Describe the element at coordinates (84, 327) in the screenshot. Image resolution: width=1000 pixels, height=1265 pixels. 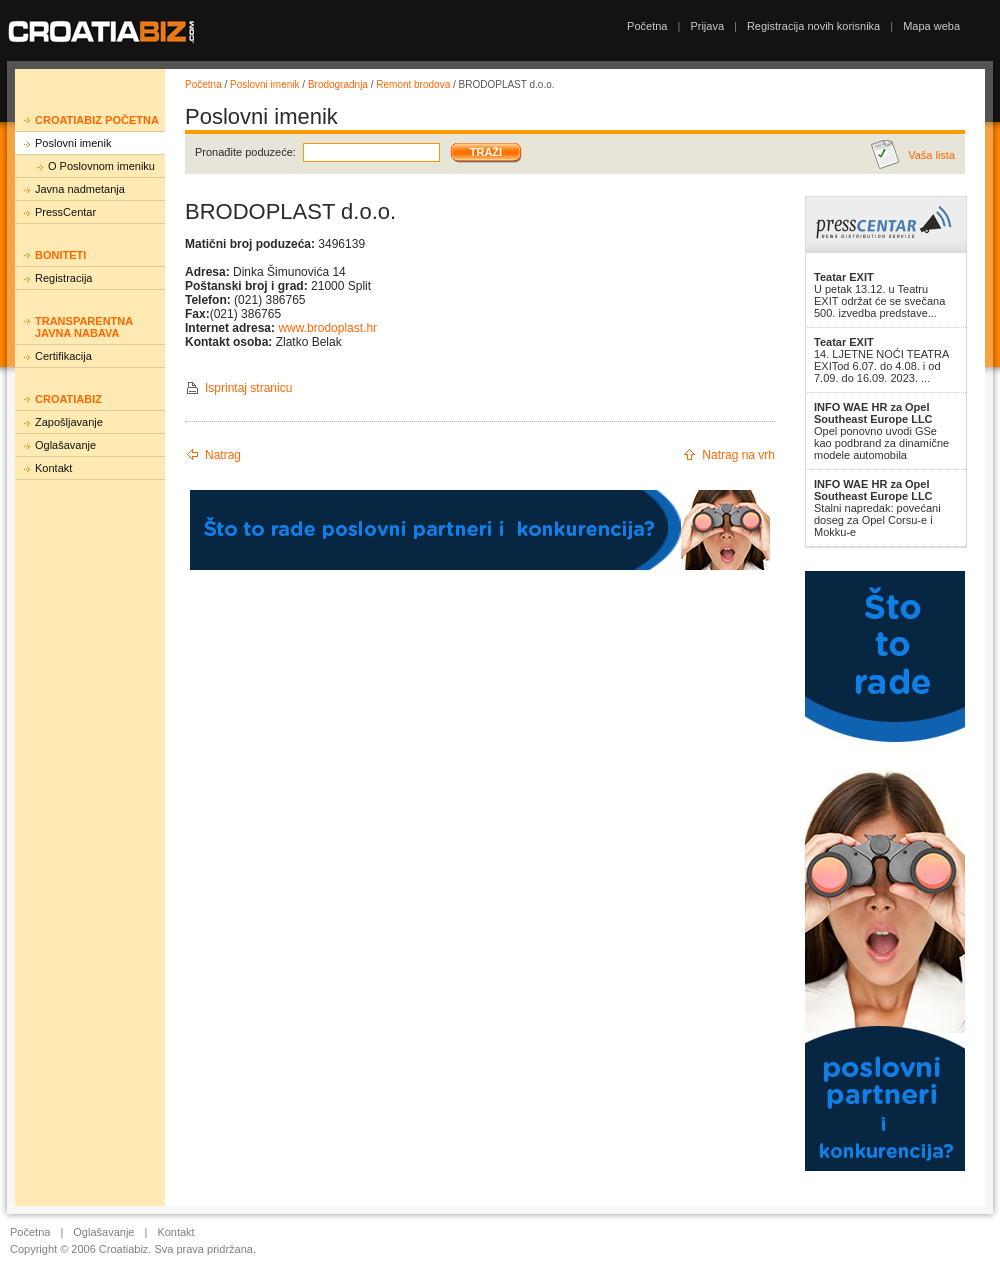
I see `Transparentna javna nabava` at that location.